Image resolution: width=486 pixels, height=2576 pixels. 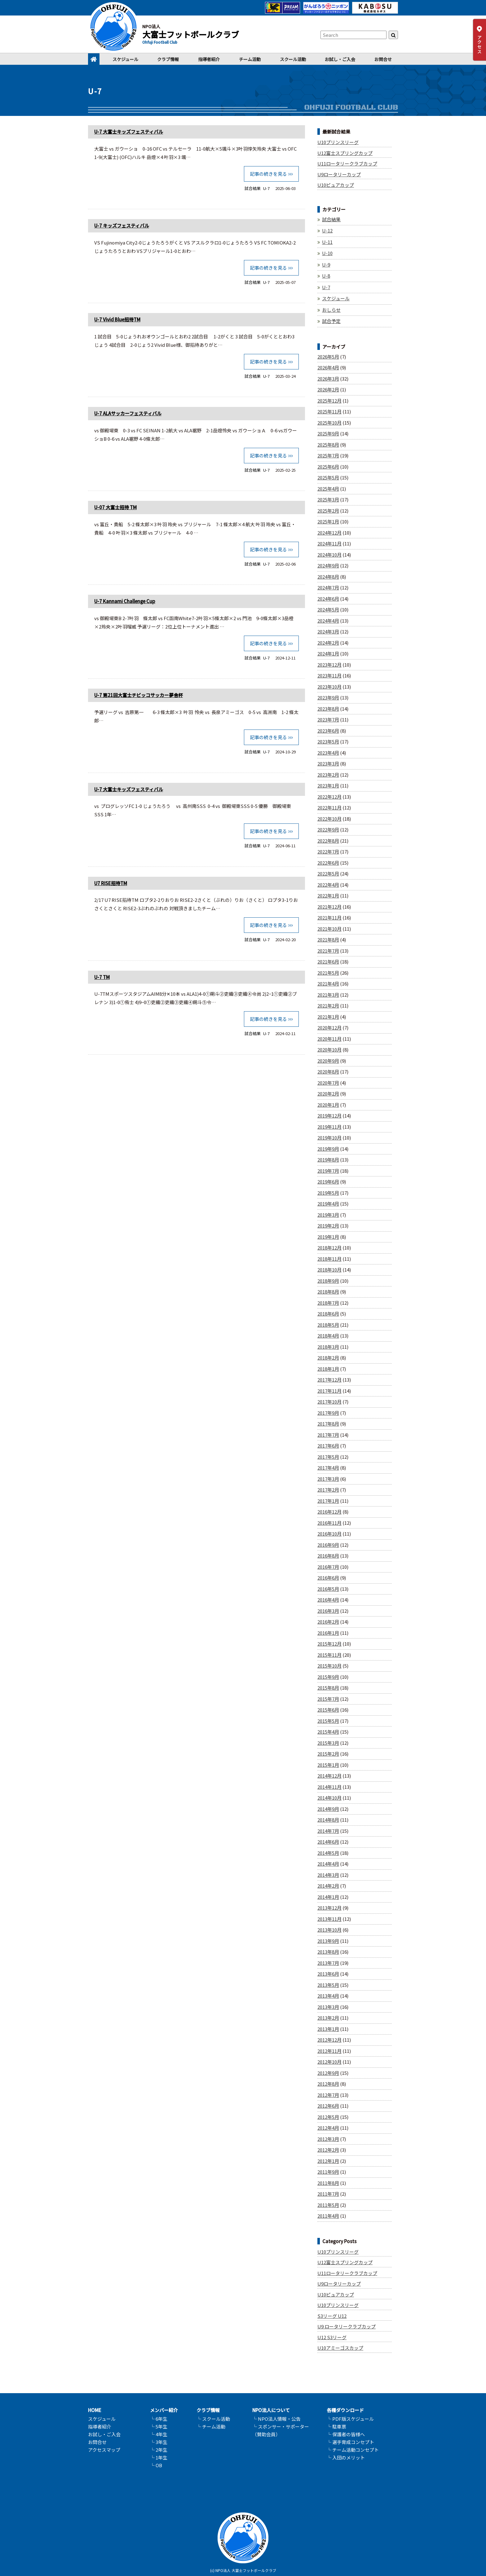 What do you see at coordinates (329, 1665) in the screenshot?
I see `2015年10月` at bounding box center [329, 1665].